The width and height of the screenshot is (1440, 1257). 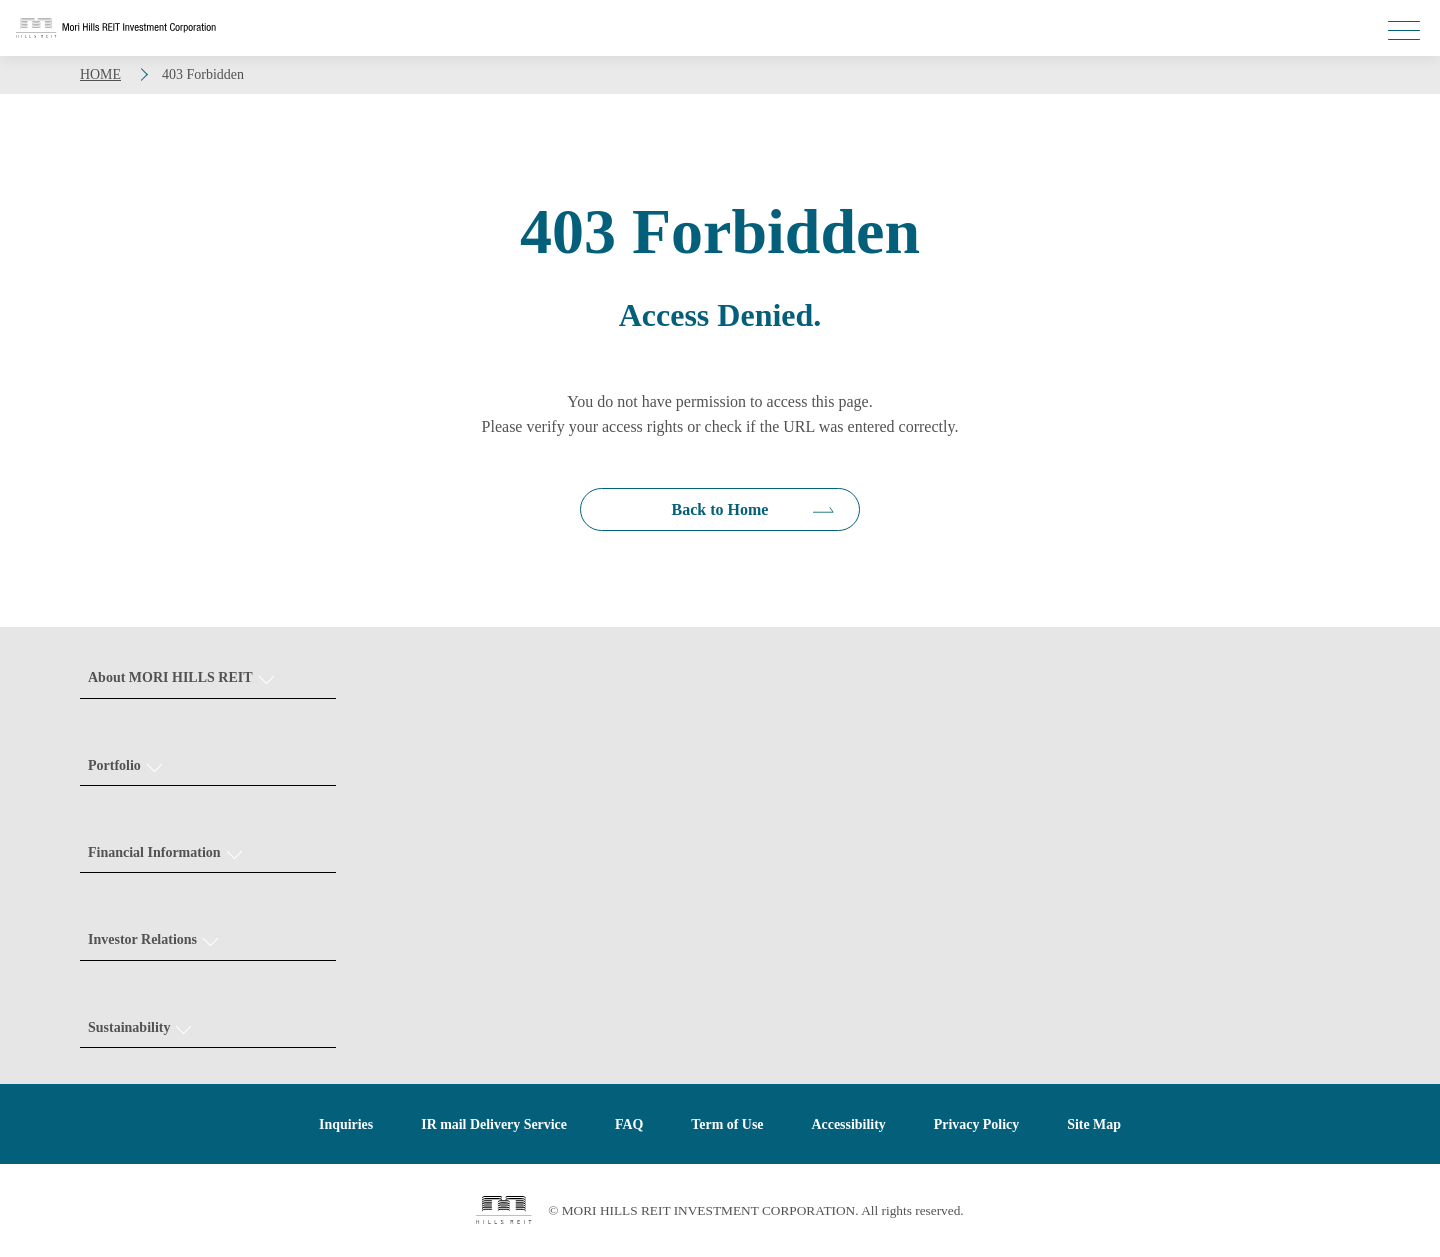 I want to click on HOME, so click(x=100, y=74).